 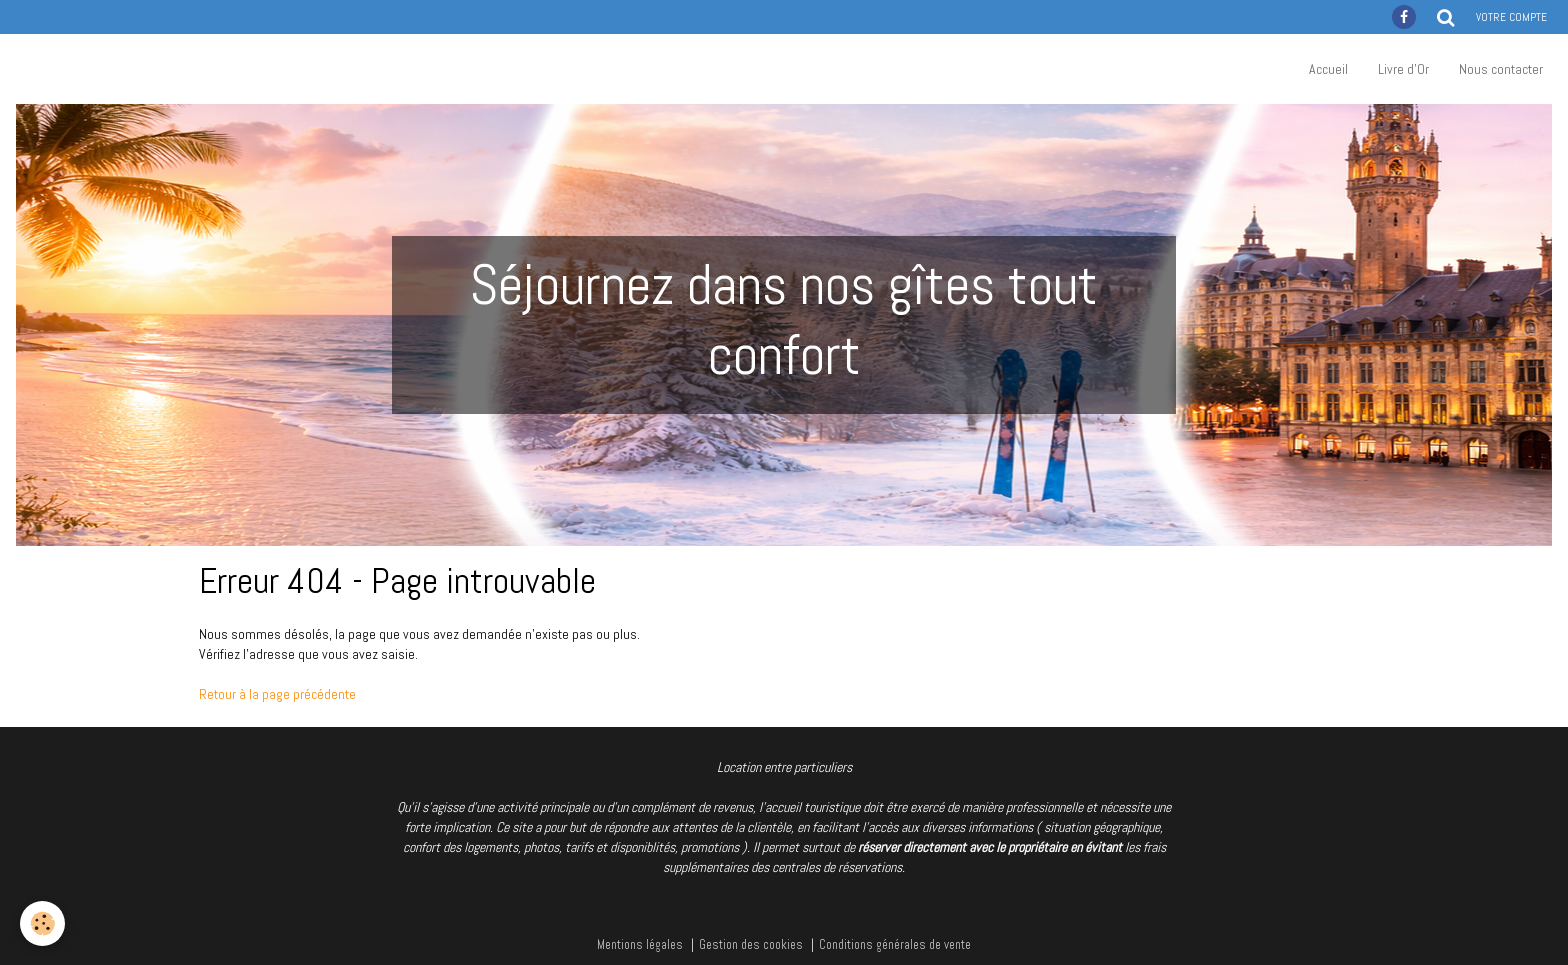 I want to click on Mentions légales, so click(x=640, y=945).